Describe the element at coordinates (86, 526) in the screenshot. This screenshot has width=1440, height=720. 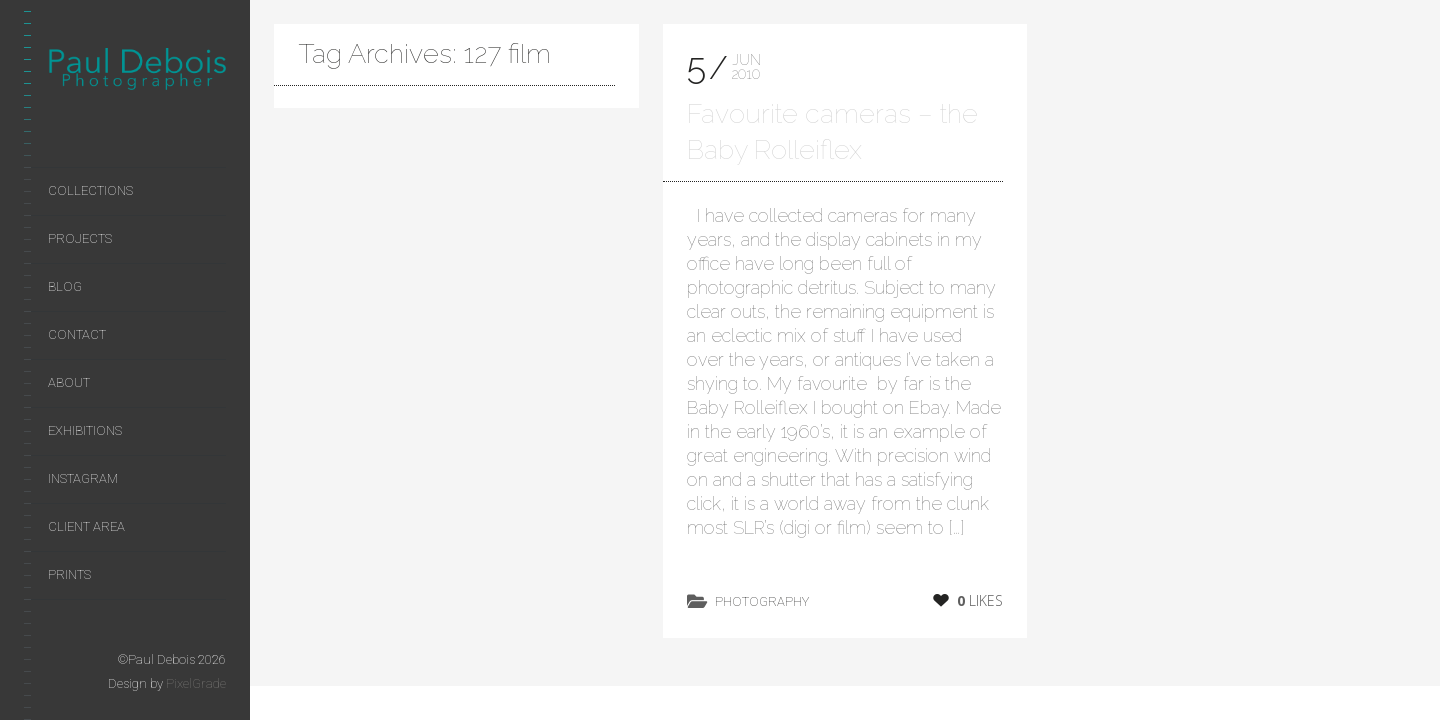
I see `Client area` at that location.